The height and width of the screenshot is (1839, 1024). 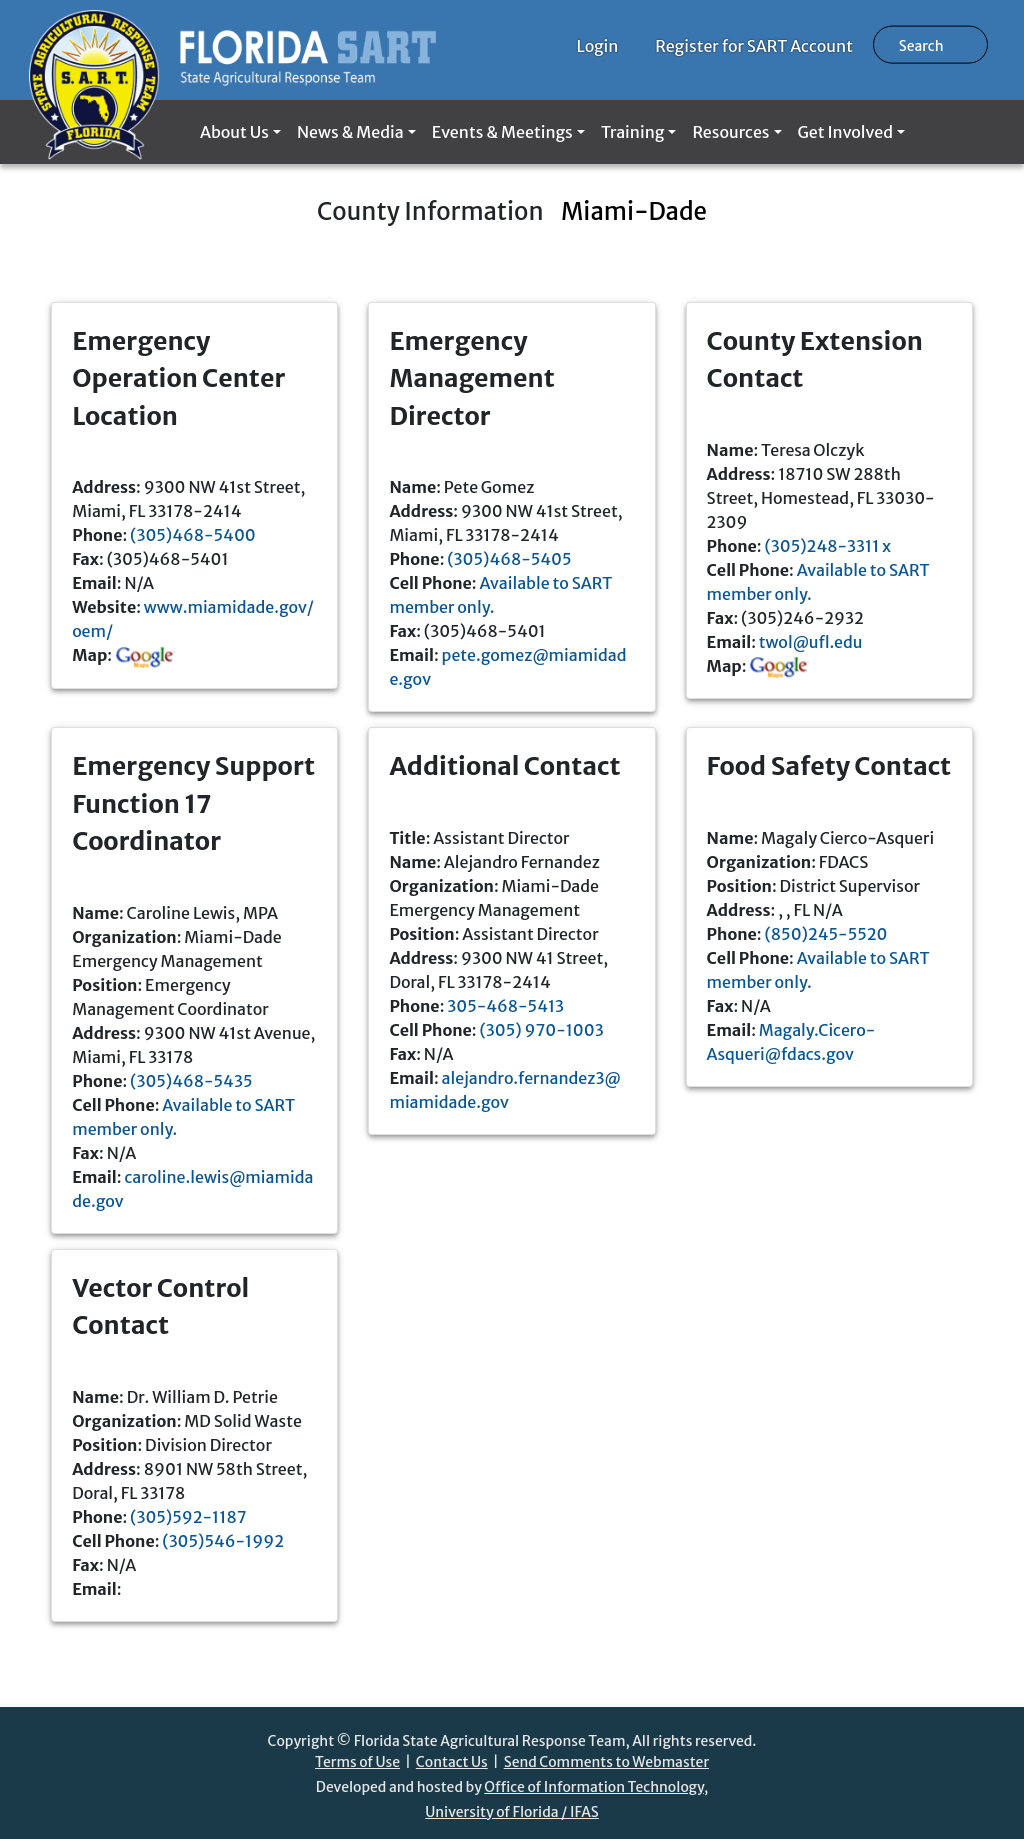 I want to click on University of Florida / IFAS, so click(x=512, y=1812).